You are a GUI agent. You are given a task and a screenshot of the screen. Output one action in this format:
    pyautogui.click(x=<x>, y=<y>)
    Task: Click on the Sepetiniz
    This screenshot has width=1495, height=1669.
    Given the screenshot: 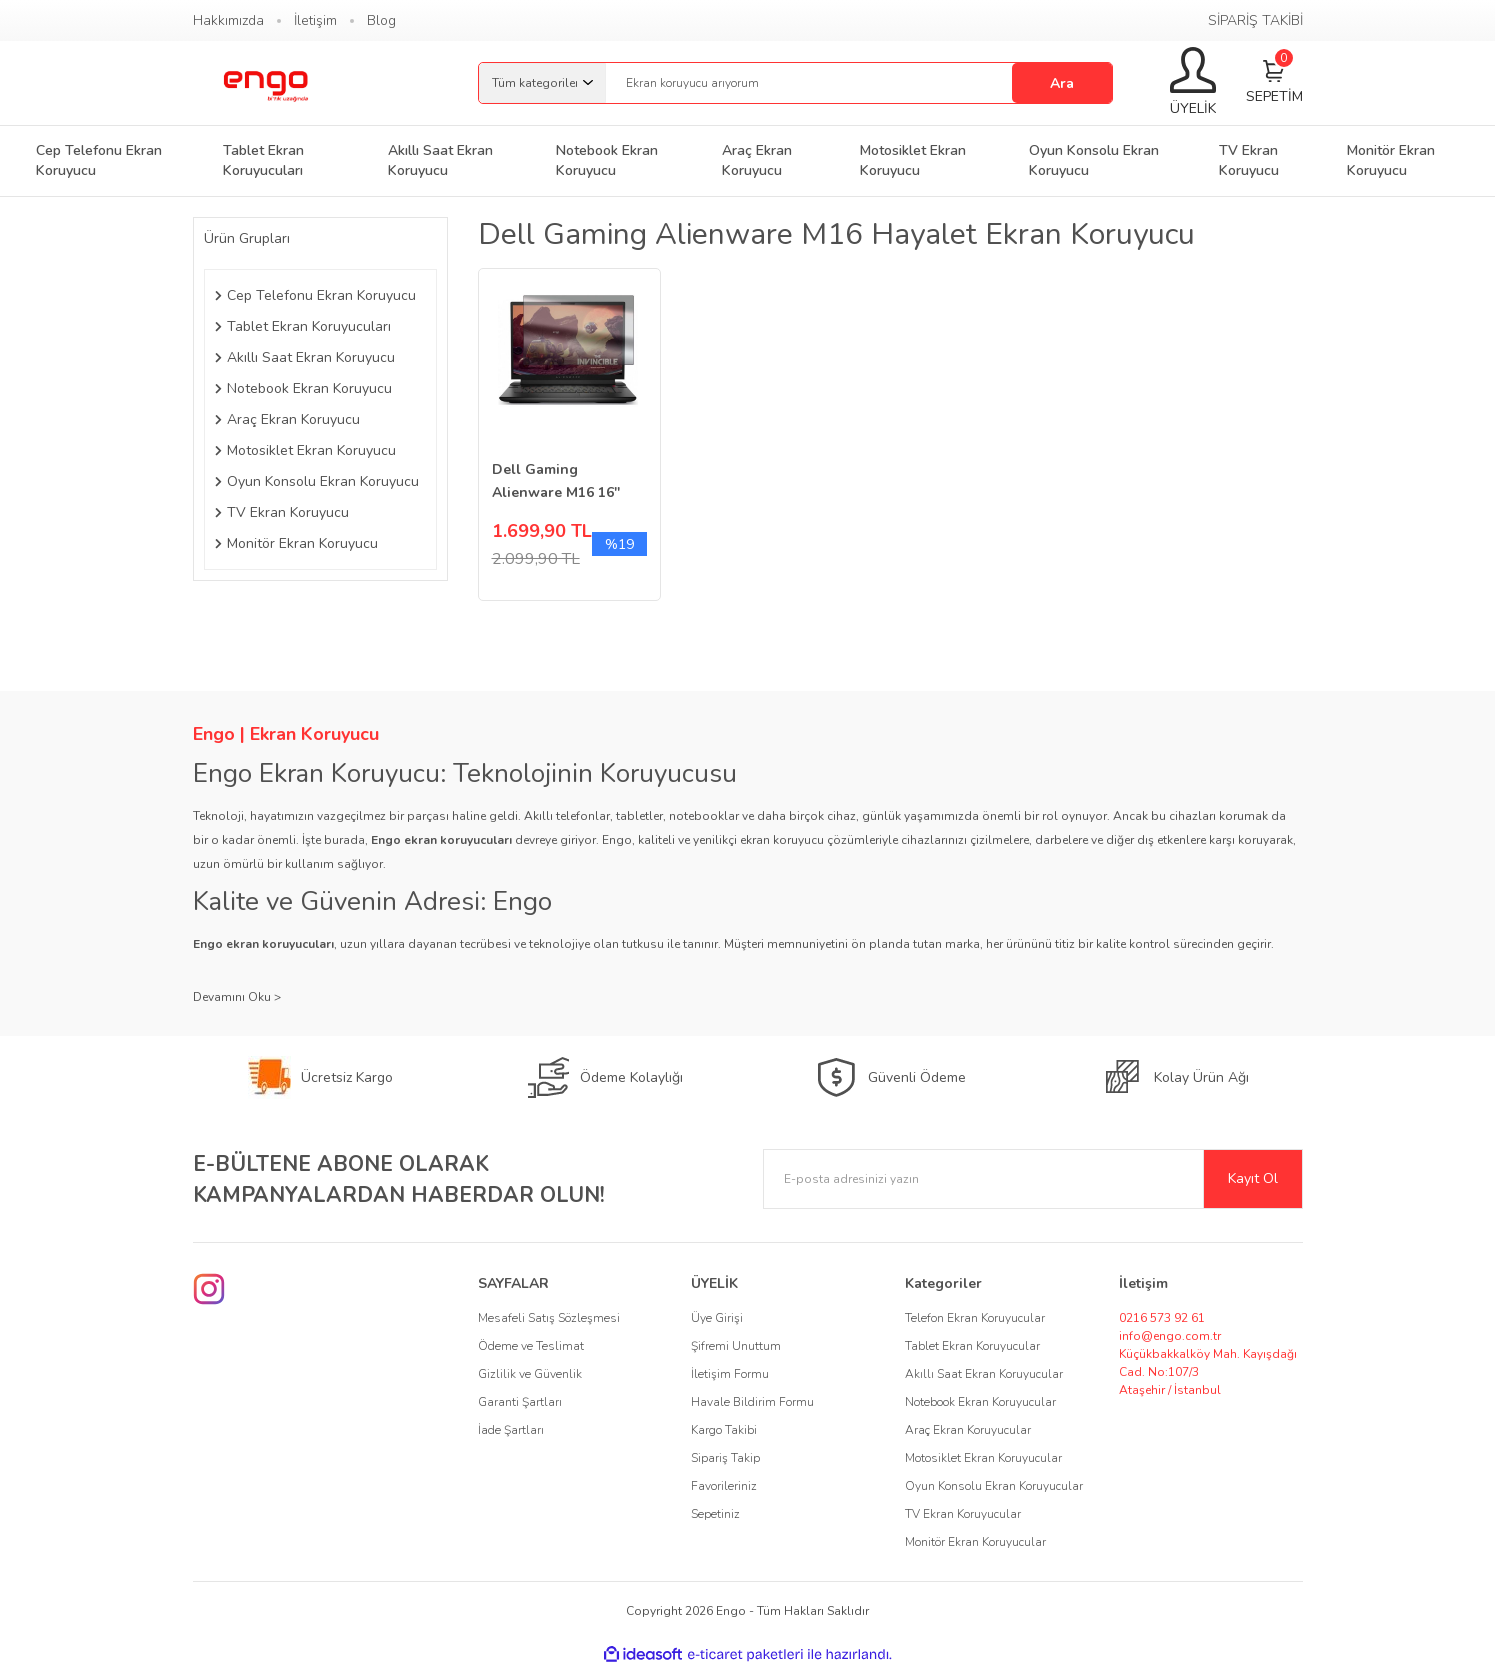 What is the action you would take?
    pyautogui.click(x=715, y=1514)
    